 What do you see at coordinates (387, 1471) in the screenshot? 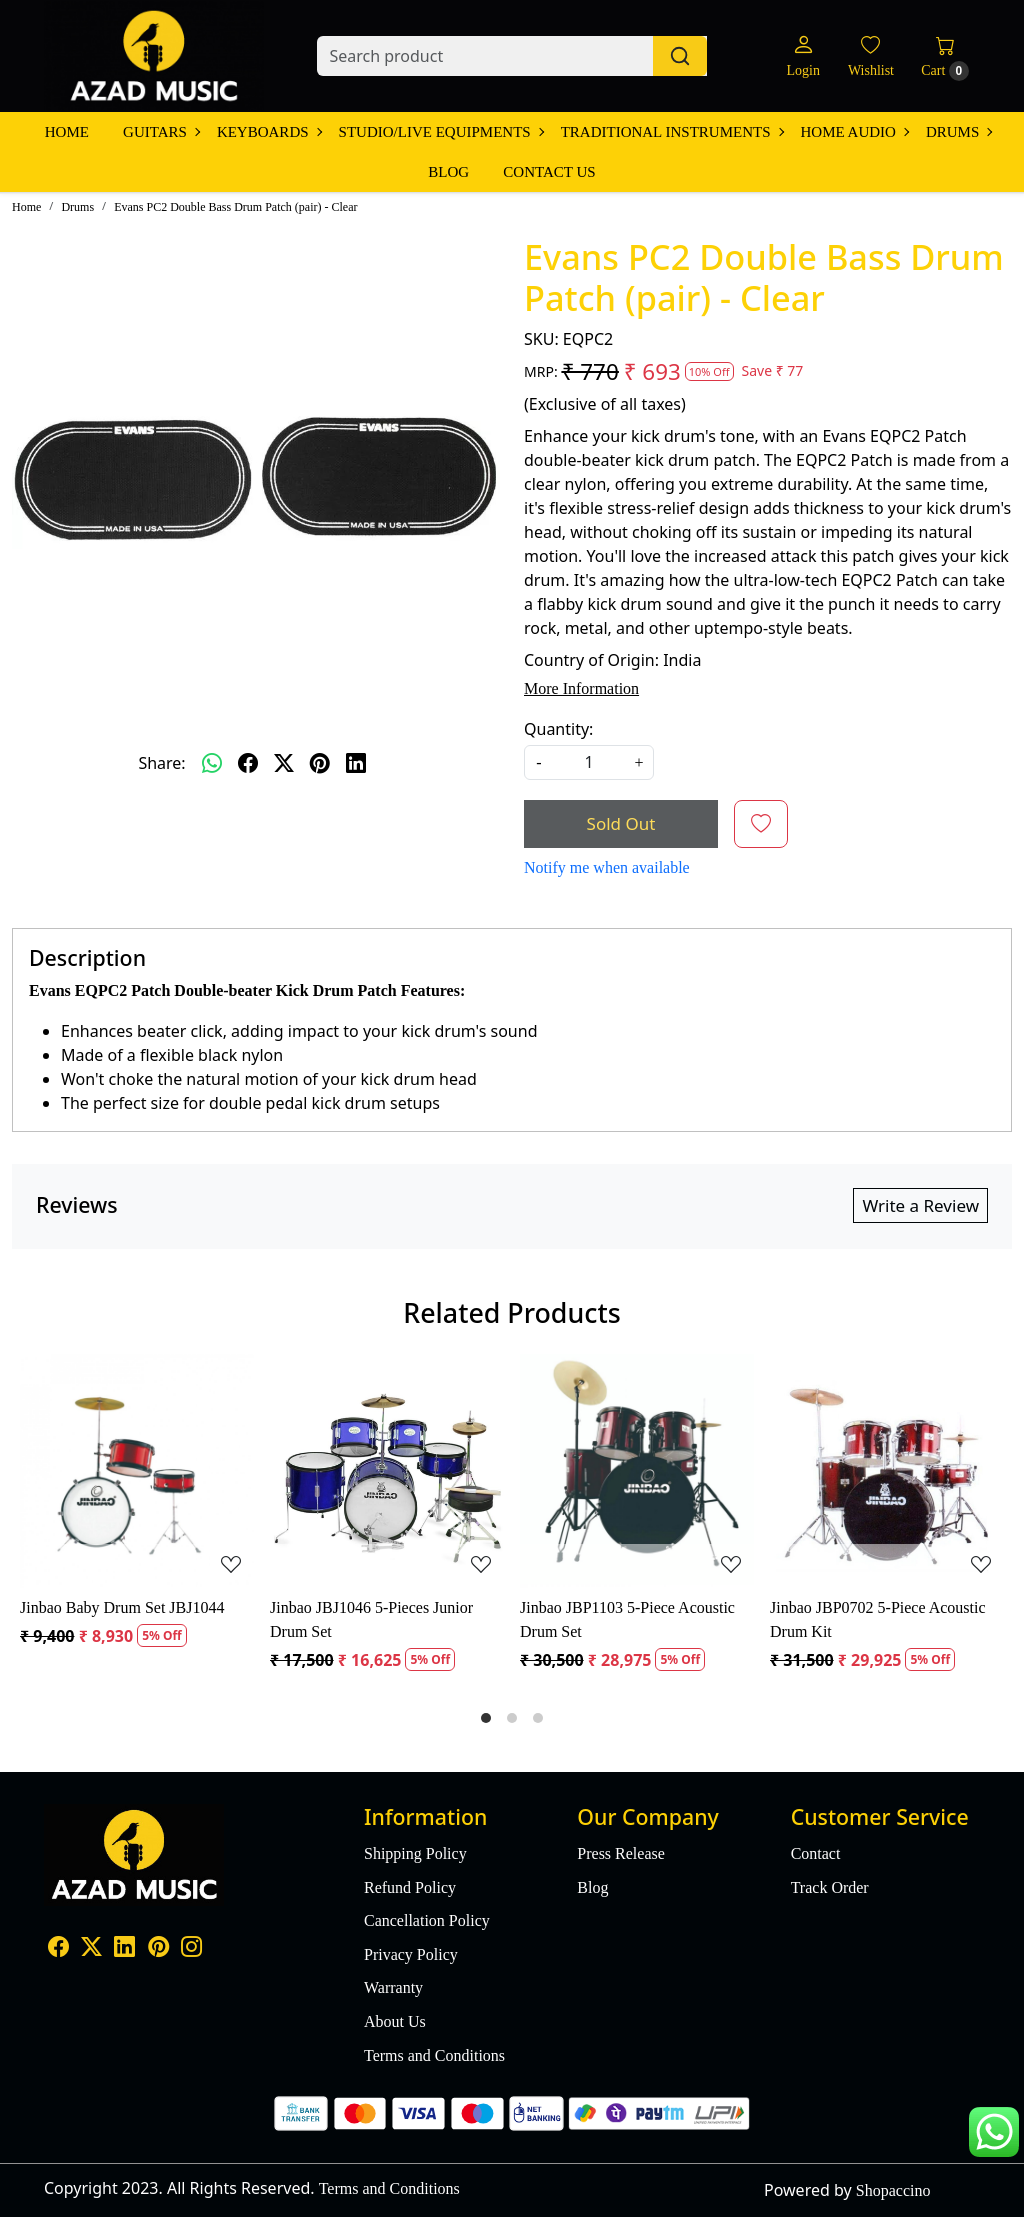
I see `[Jinbao JBJ1046 5-Pieces Junior Drum Set]` at bounding box center [387, 1471].